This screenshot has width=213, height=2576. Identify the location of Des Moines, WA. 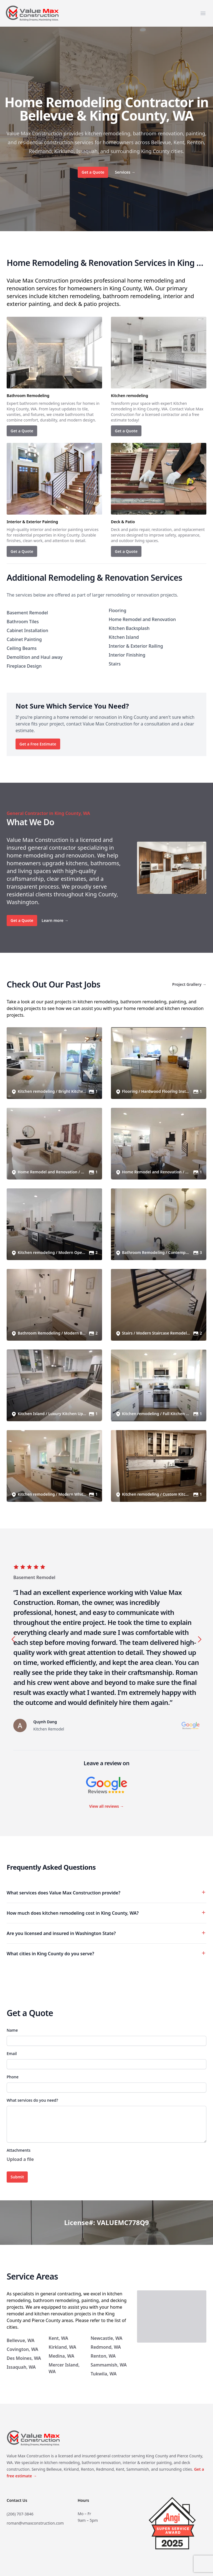
(24, 2358).